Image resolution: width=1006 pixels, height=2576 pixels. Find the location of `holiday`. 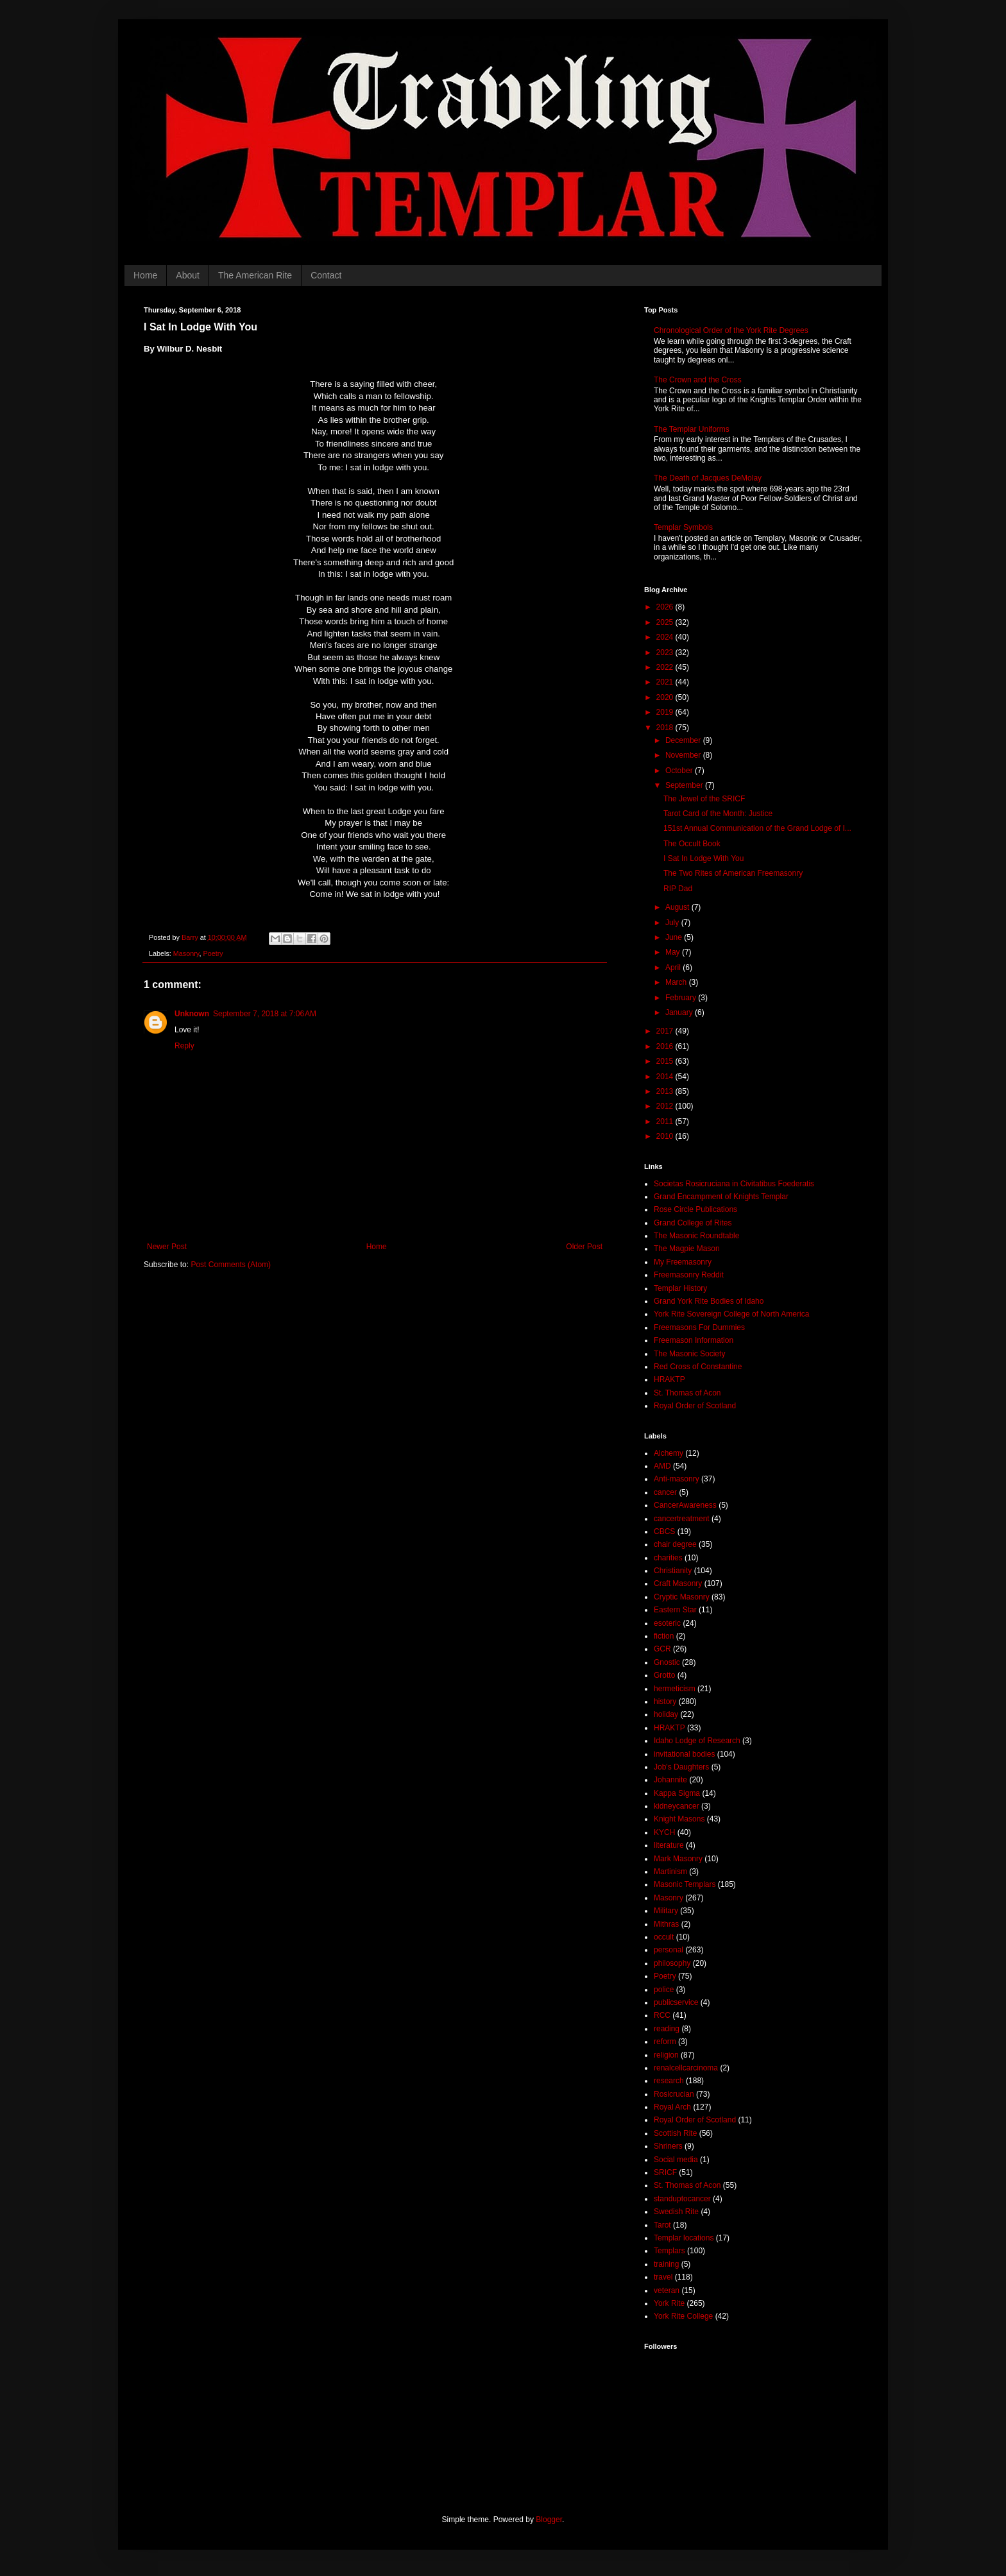

holiday is located at coordinates (666, 1714).